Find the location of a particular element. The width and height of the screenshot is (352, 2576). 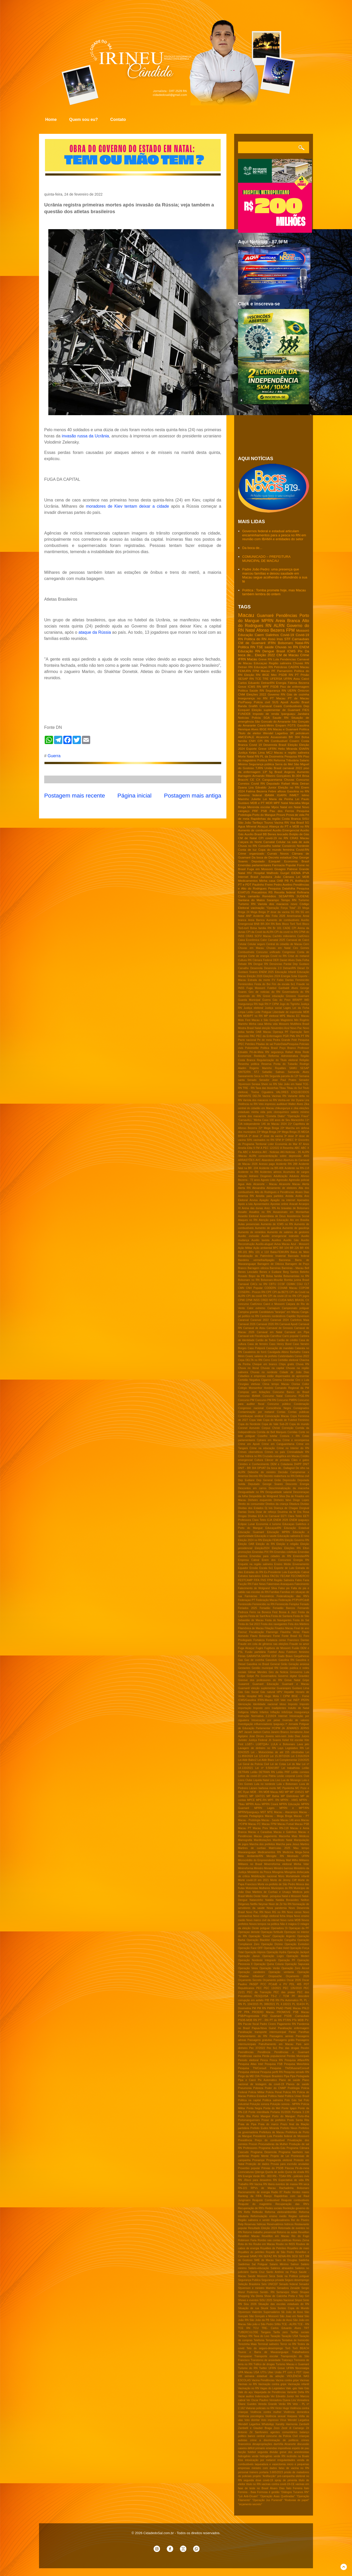

Procon is located at coordinates (253, 2144).